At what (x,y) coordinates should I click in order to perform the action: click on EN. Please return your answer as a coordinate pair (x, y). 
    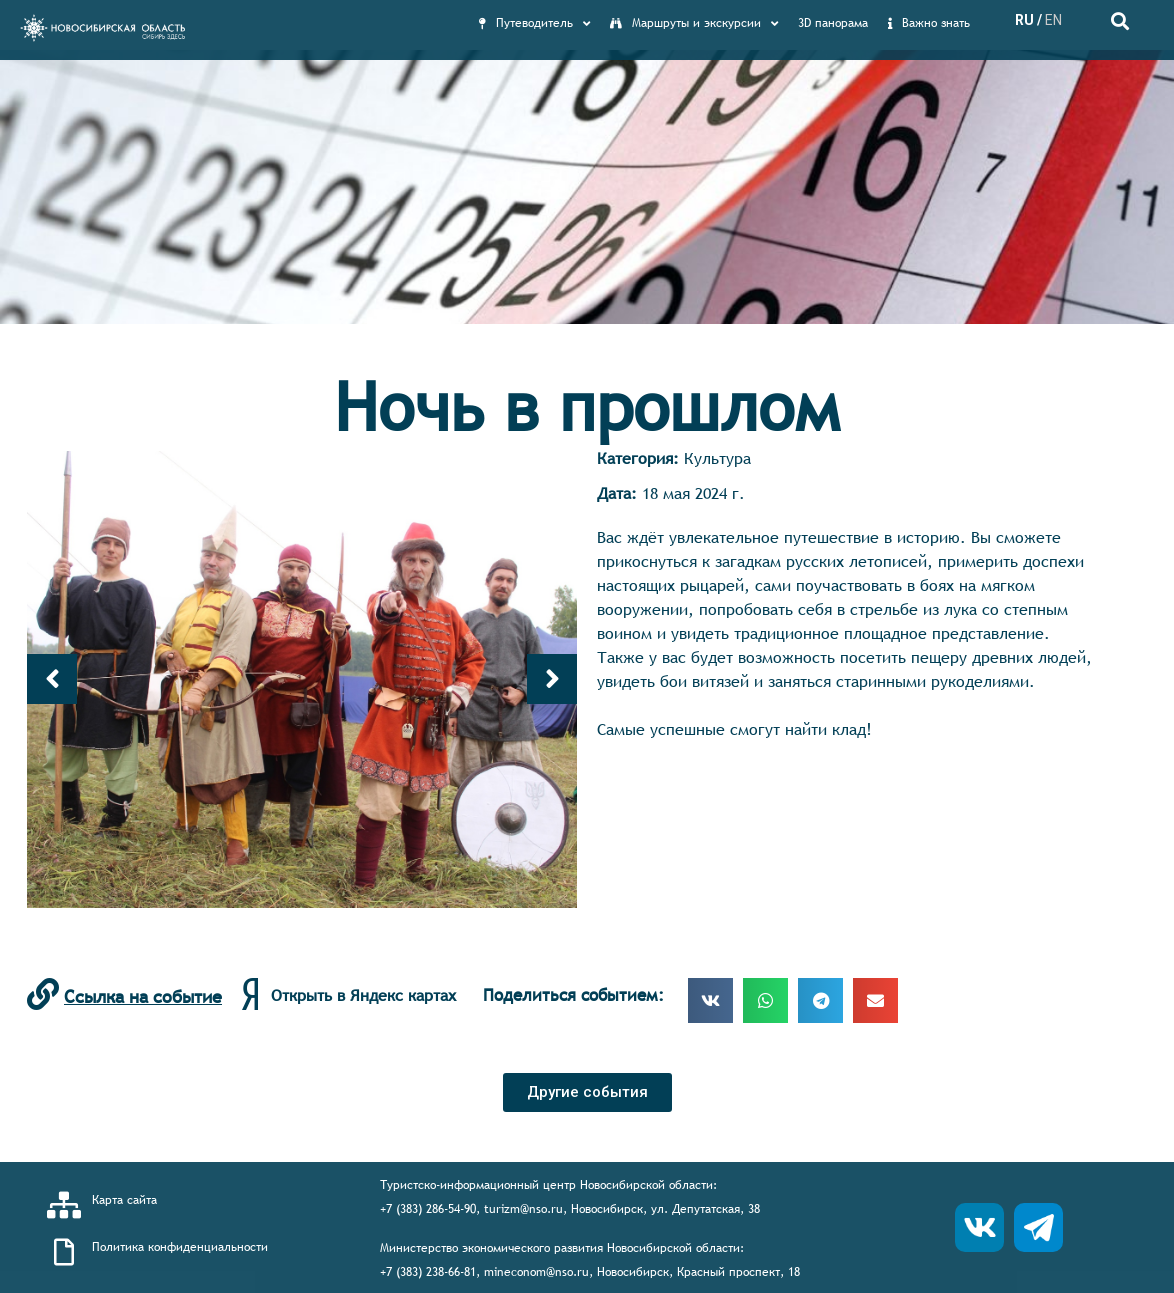
    Looking at the image, I should click on (1053, 20).